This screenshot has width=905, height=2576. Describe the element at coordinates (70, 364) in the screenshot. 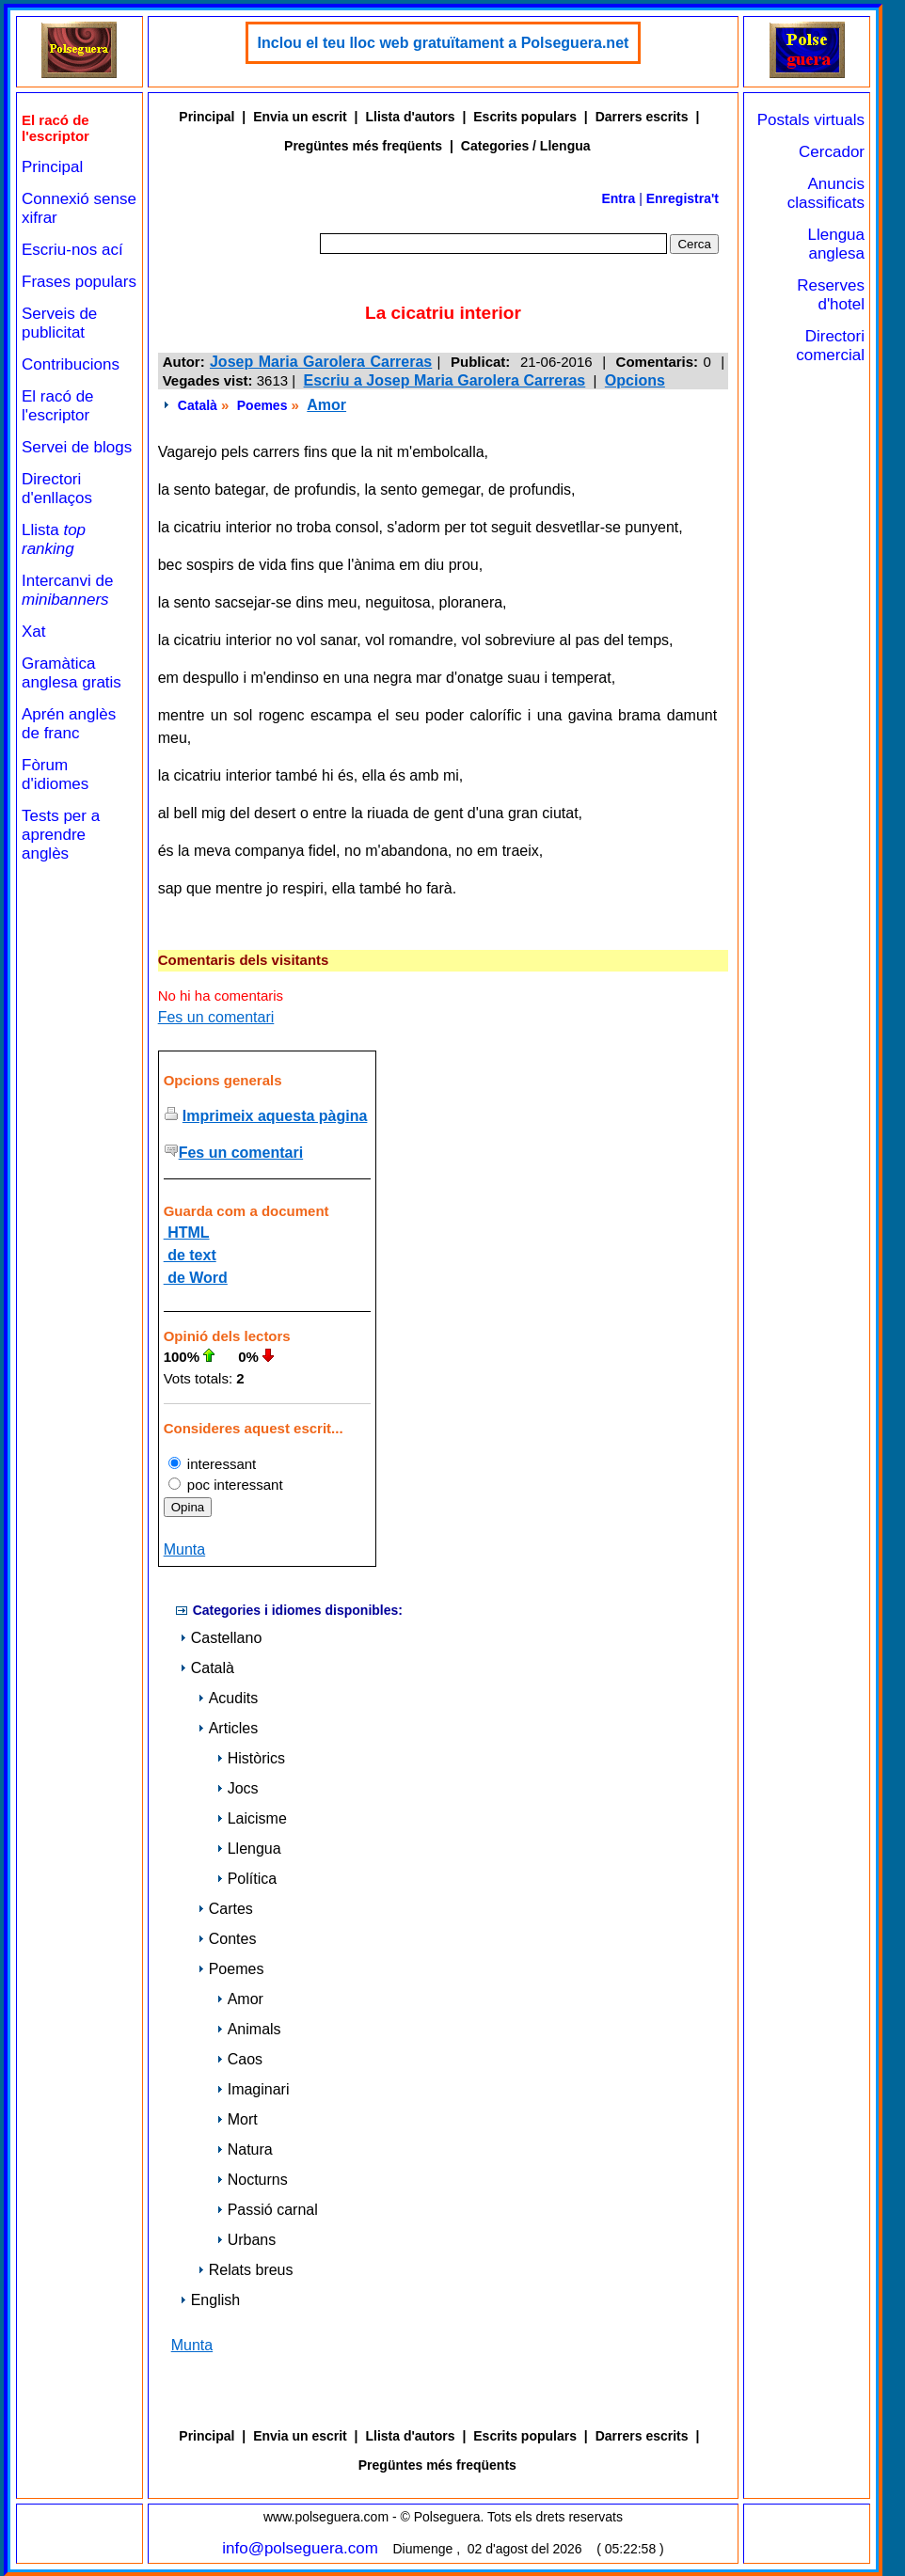

I see `Contribucions` at that location.